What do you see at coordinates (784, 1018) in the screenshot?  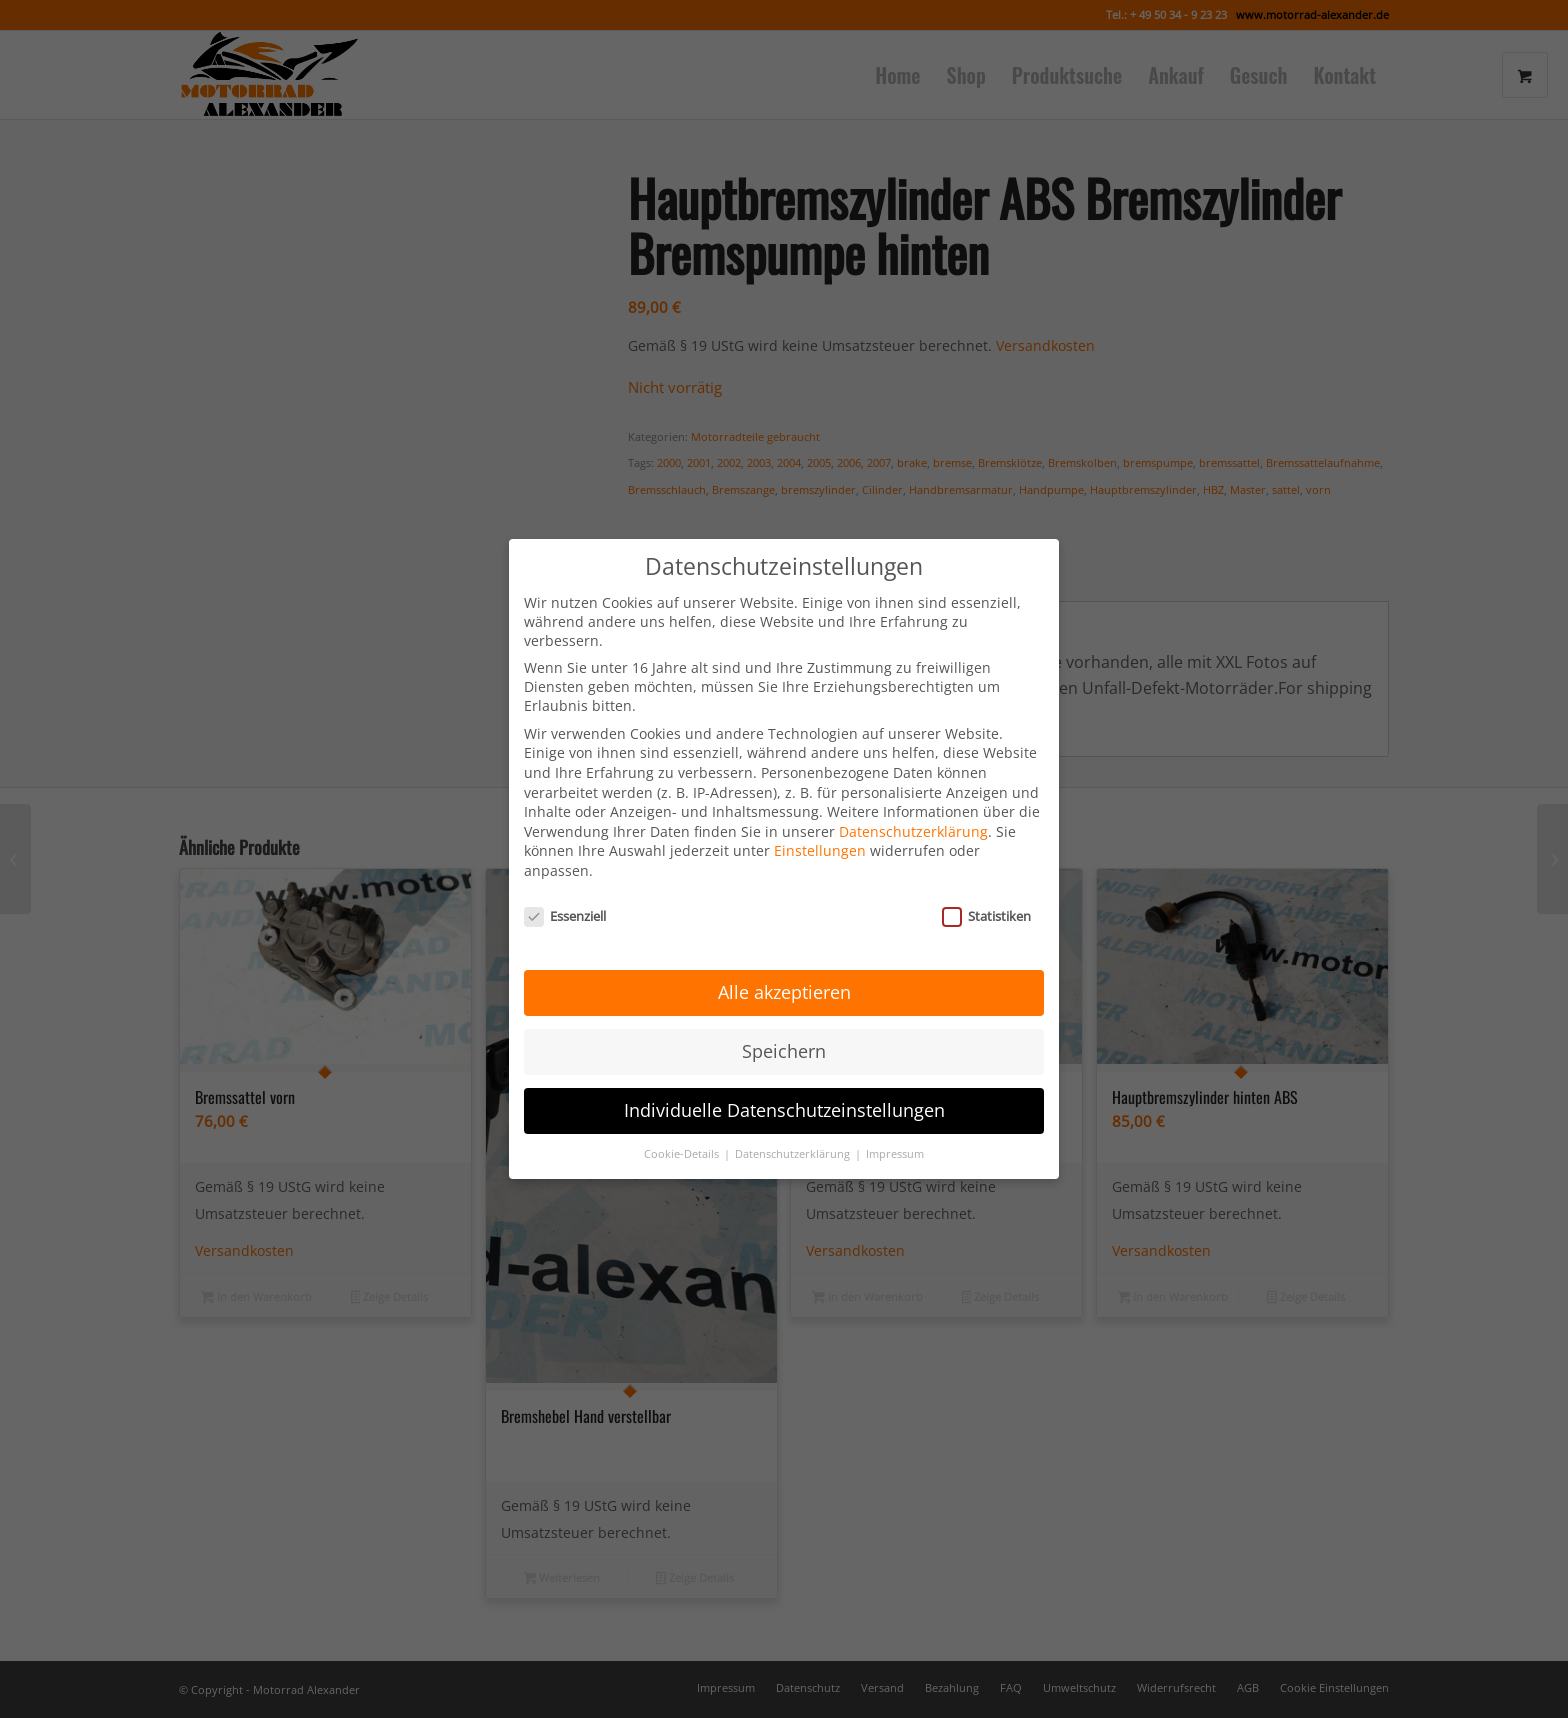 I see `Speichern [button]` at bounding box center [784, 1018].